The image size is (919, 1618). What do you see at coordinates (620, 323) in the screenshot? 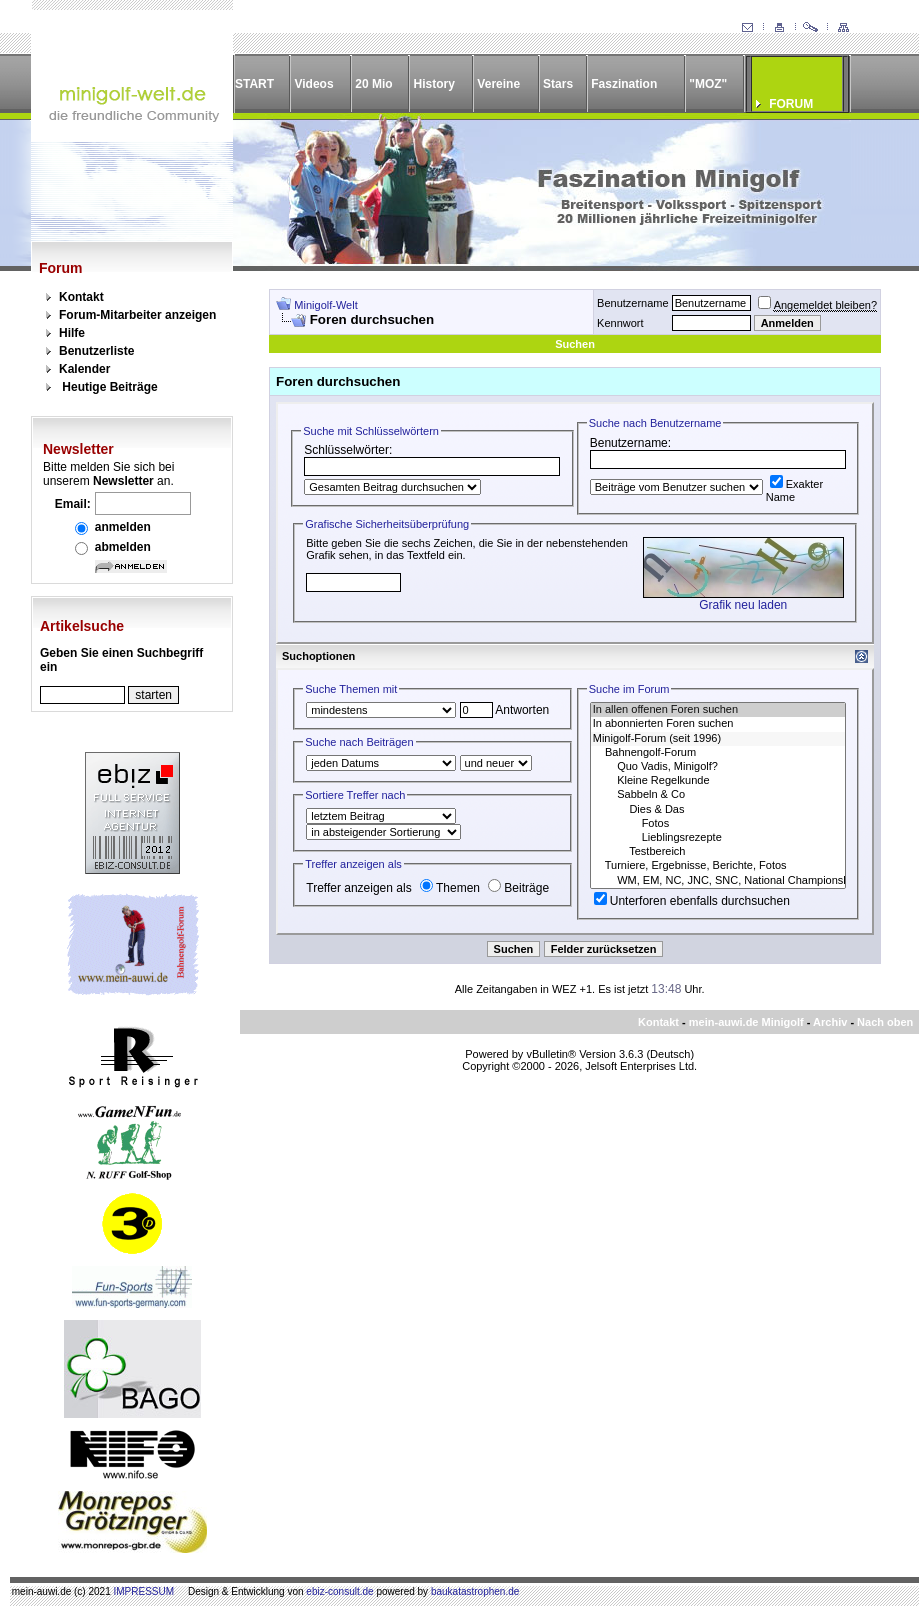
I see `Kennwort` at bounding box center [620, 323].